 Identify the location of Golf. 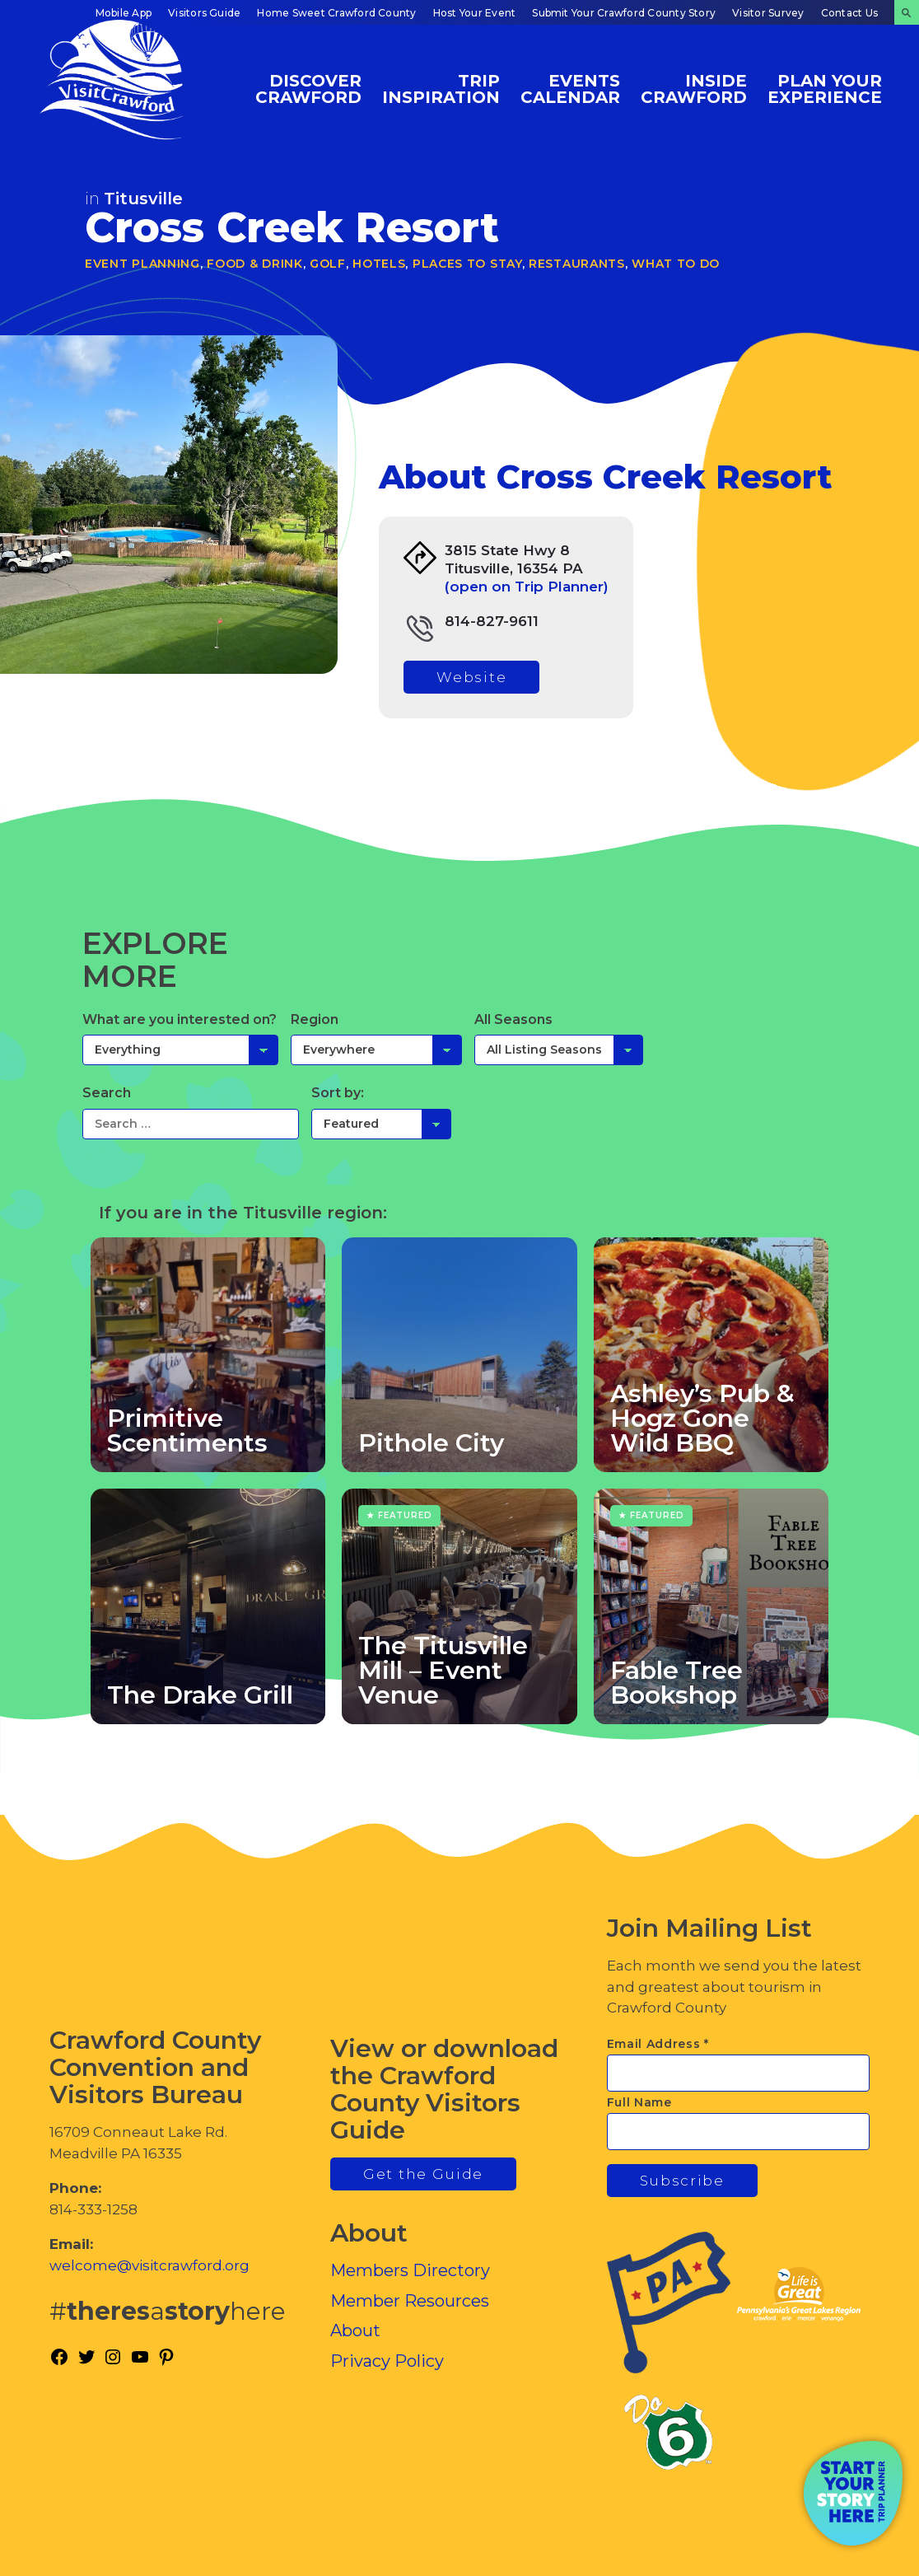
(328, 263).